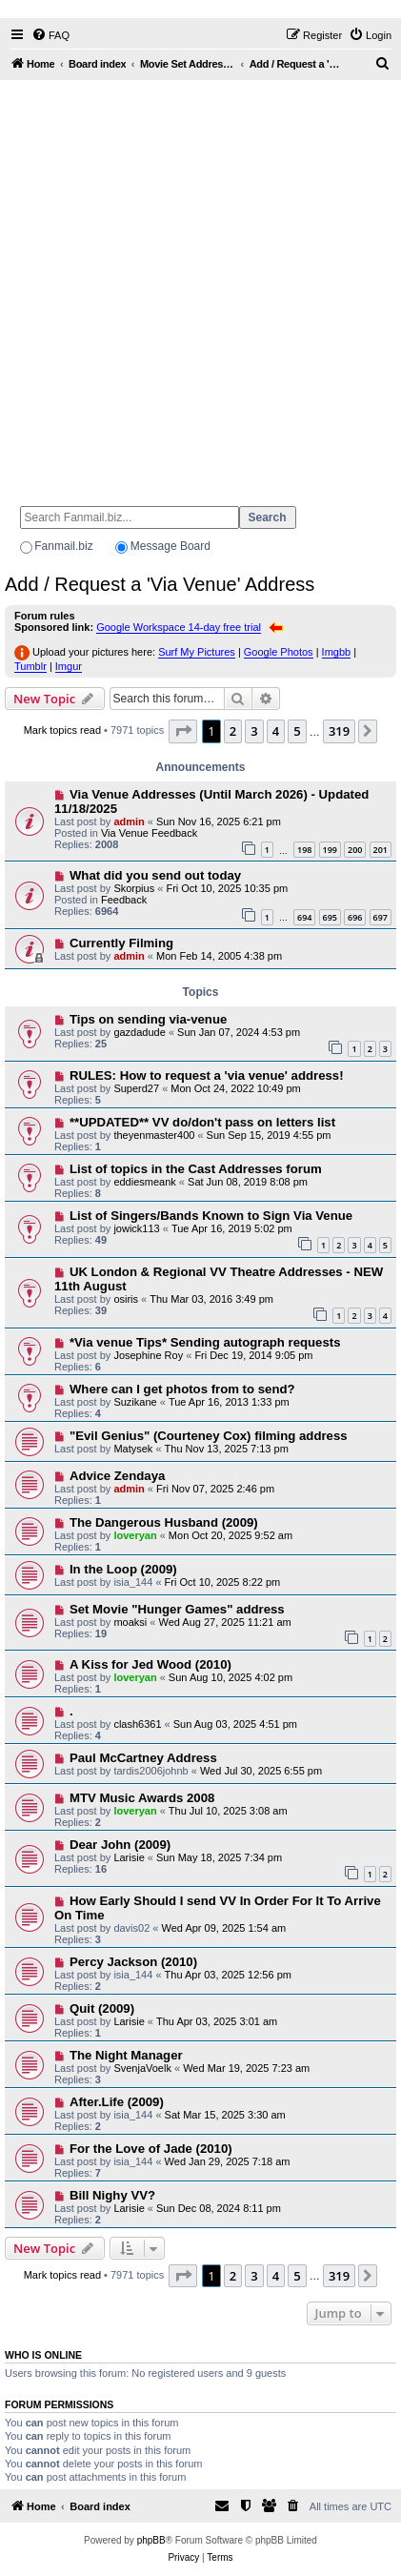 The width and height of the screenshot is (401, 2576). I want to click on Suzikane, so click(134, 1402).